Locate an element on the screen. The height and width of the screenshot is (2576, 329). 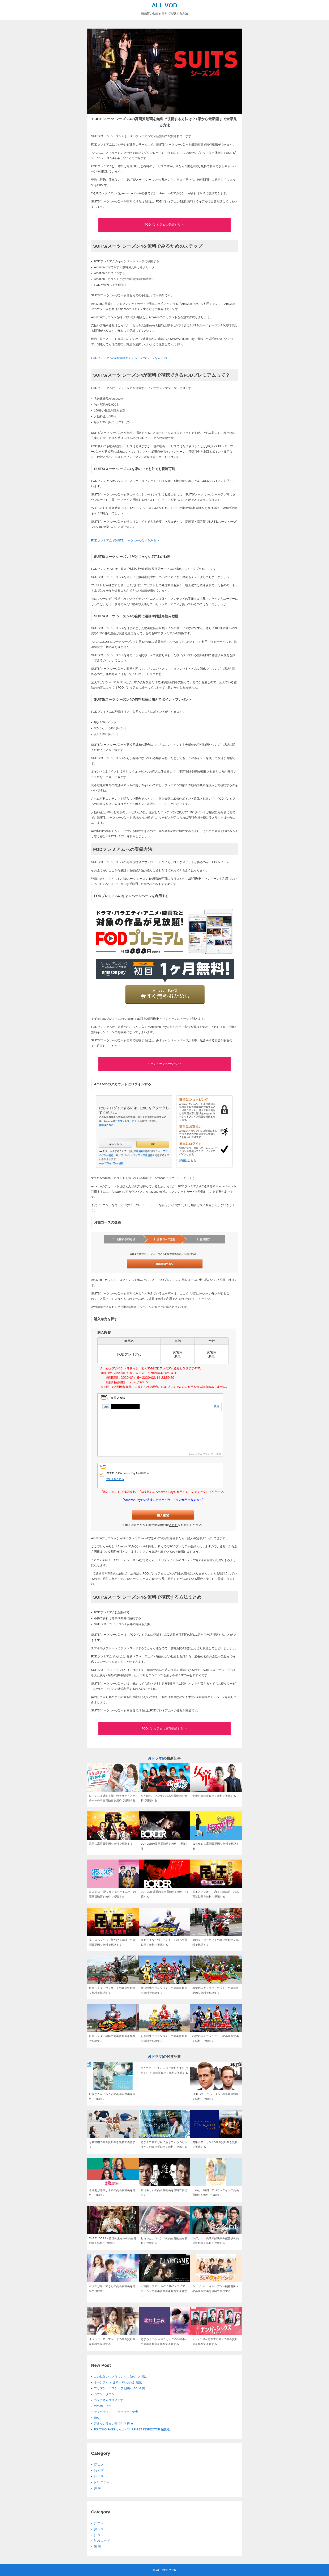
ディヴァイン・フューリー／使者 is located at coordinates (116, 2411).